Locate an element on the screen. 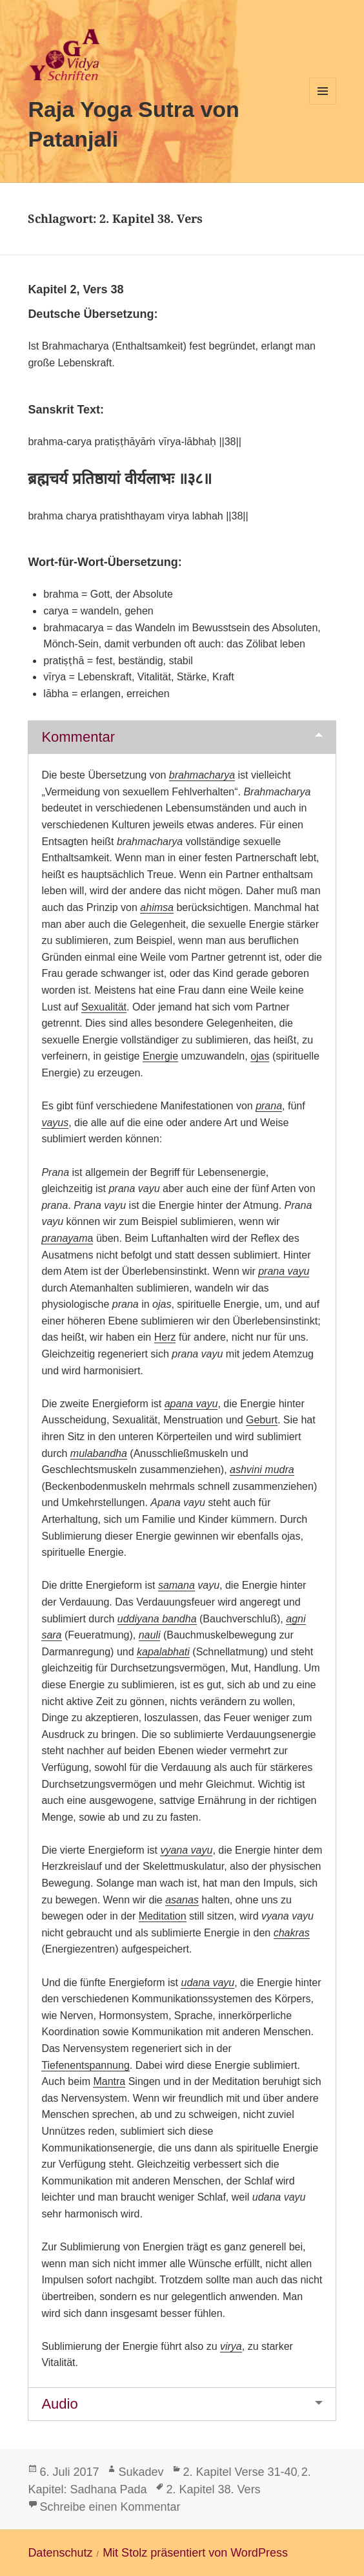 This screenshot has height=2576, width=364. 2. Kapitel 38. Vers is located at coordinates (214, 2489).